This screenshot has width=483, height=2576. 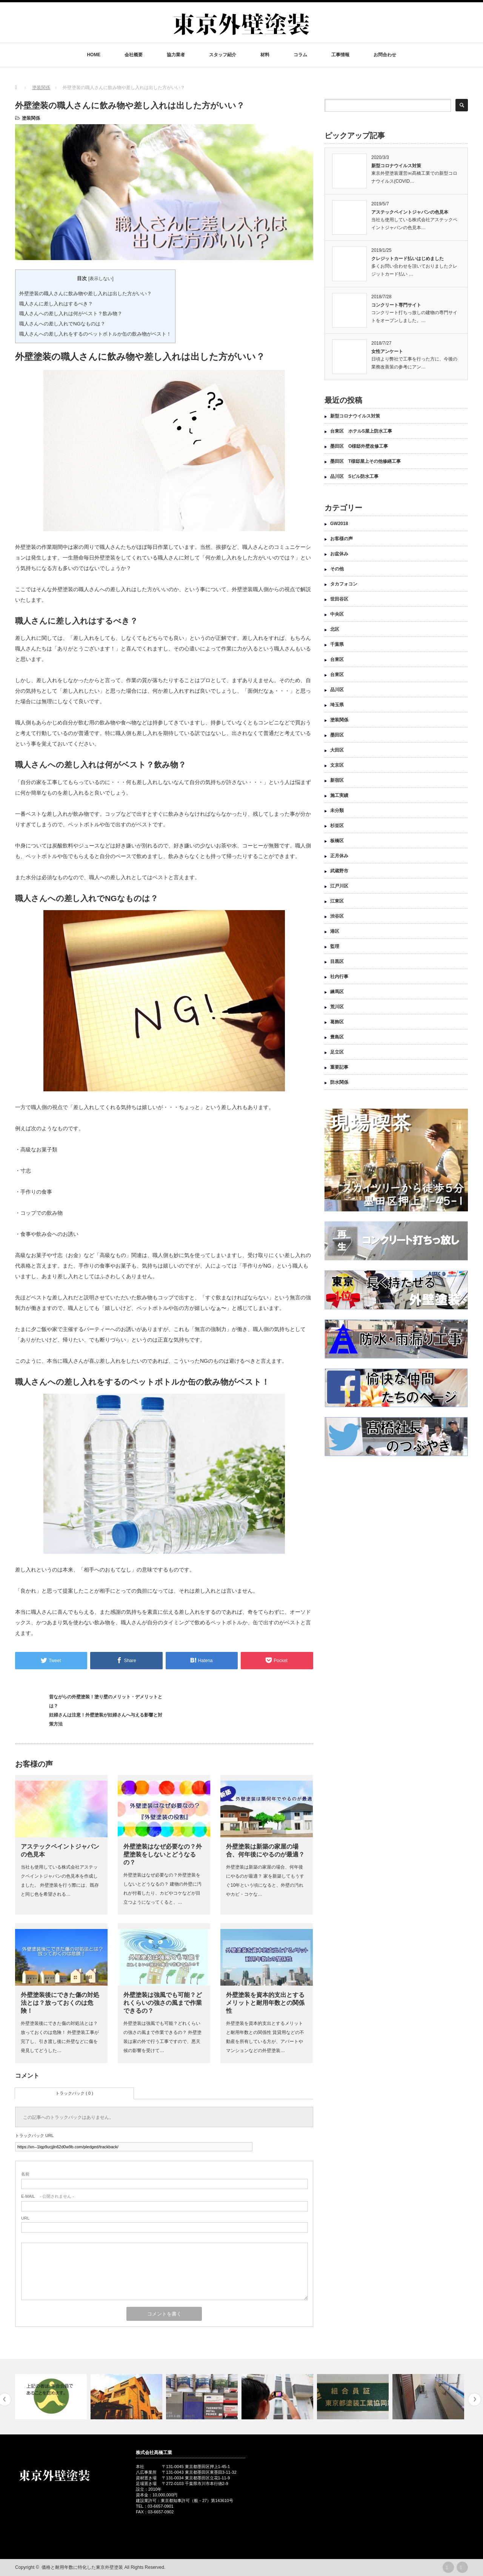 I want to click on 女性アンケート, so click(x=387, y=351).